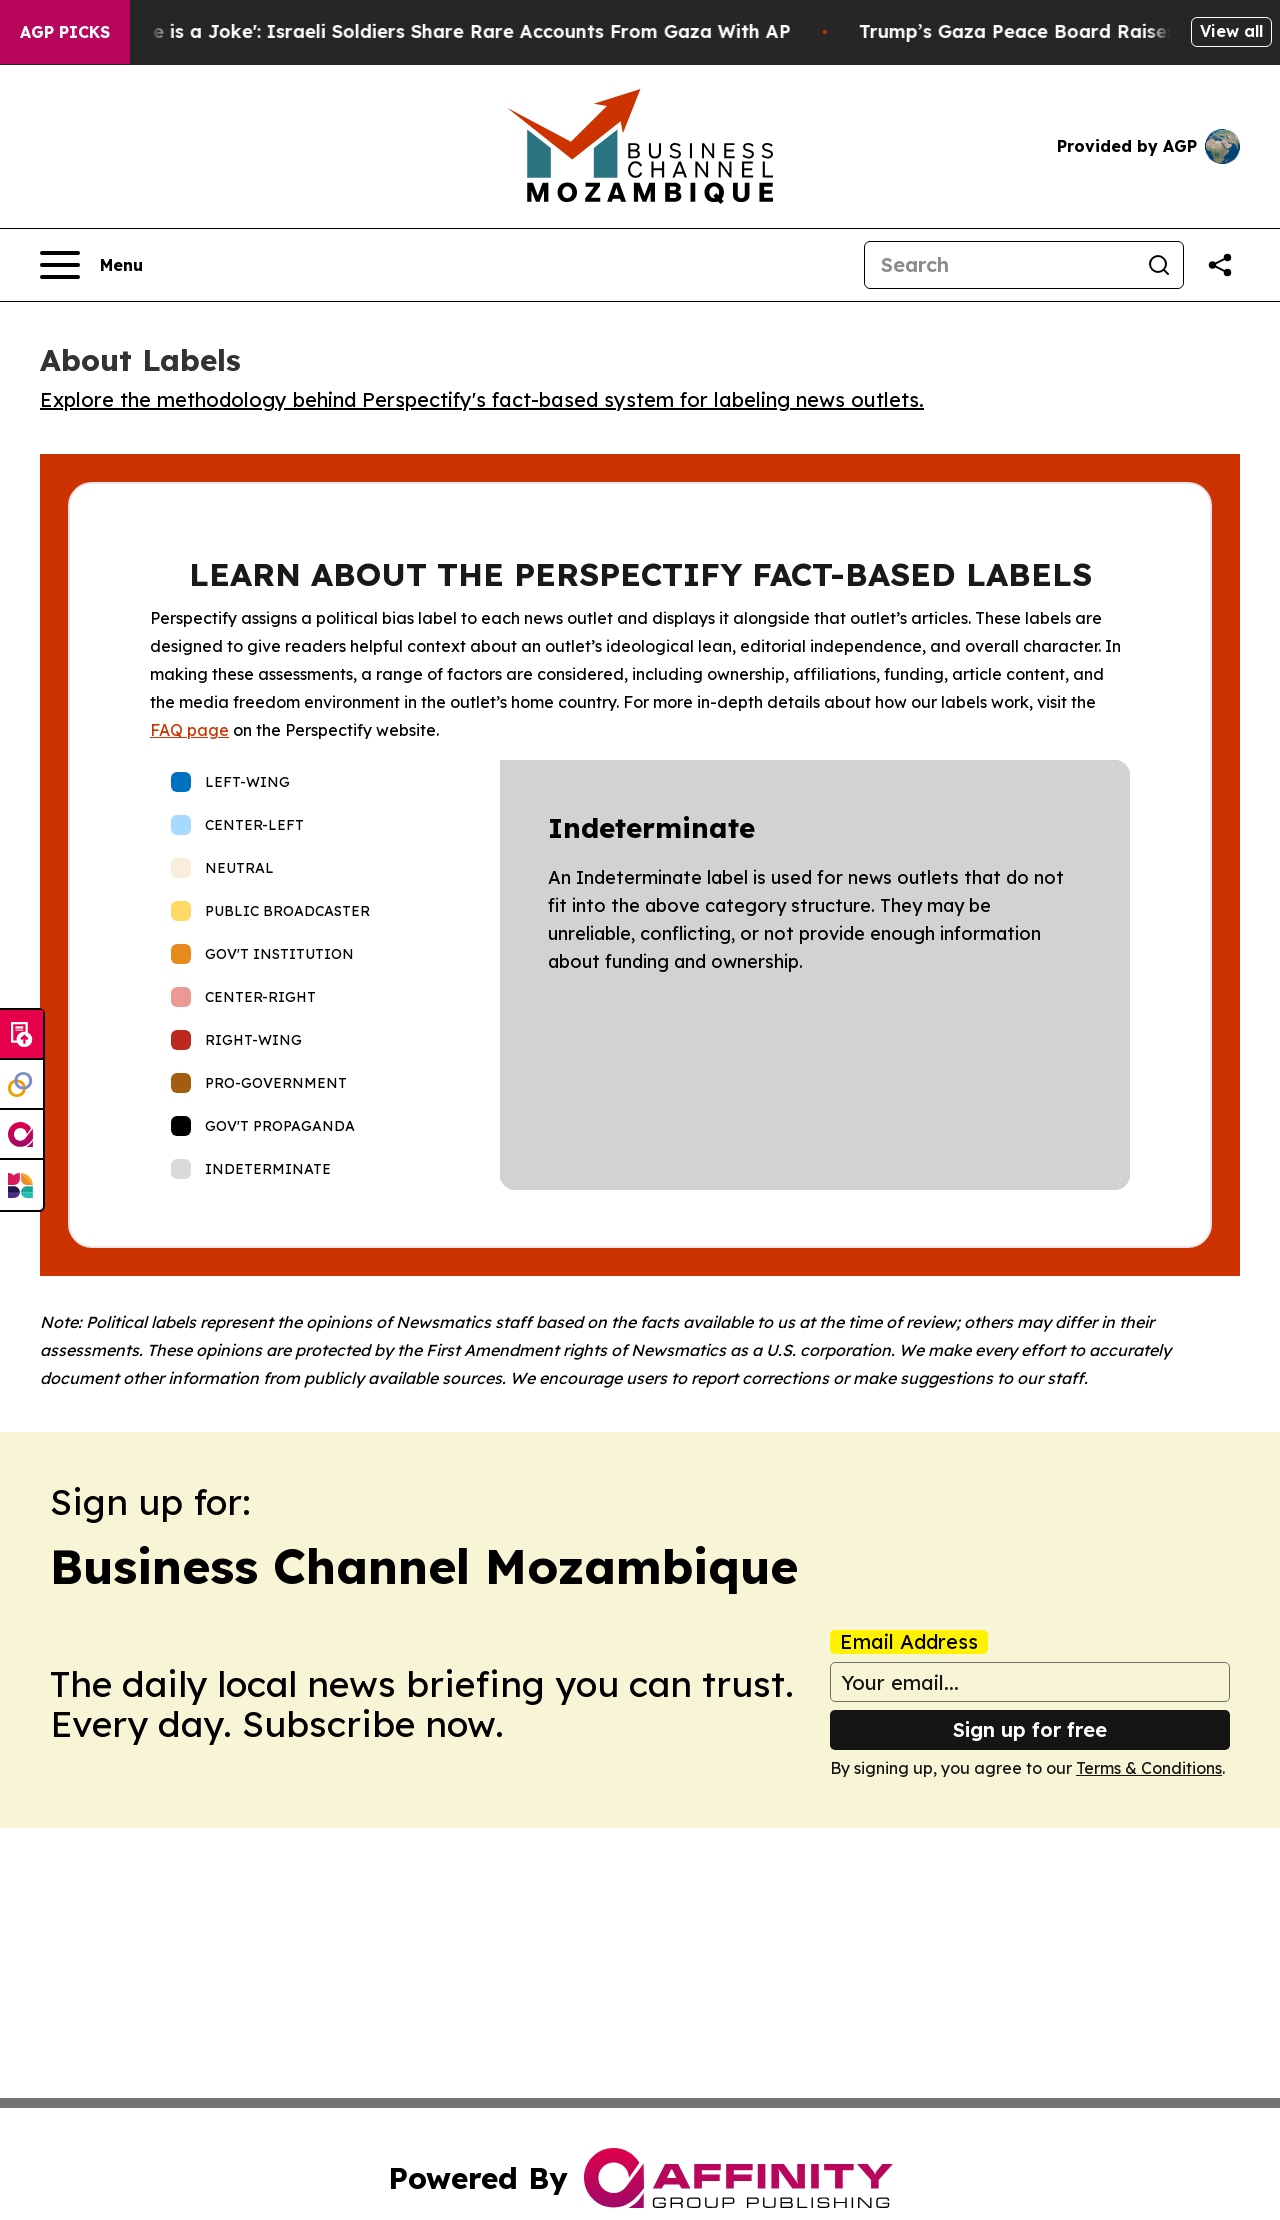 The image size is (1280, 2220). What do you see at coordinates (482, 399) in the screenshot?
I see `Explore the methodology behind Perspectify's fact-based system for labeling news outlets.` at bounding box center [482, 399].